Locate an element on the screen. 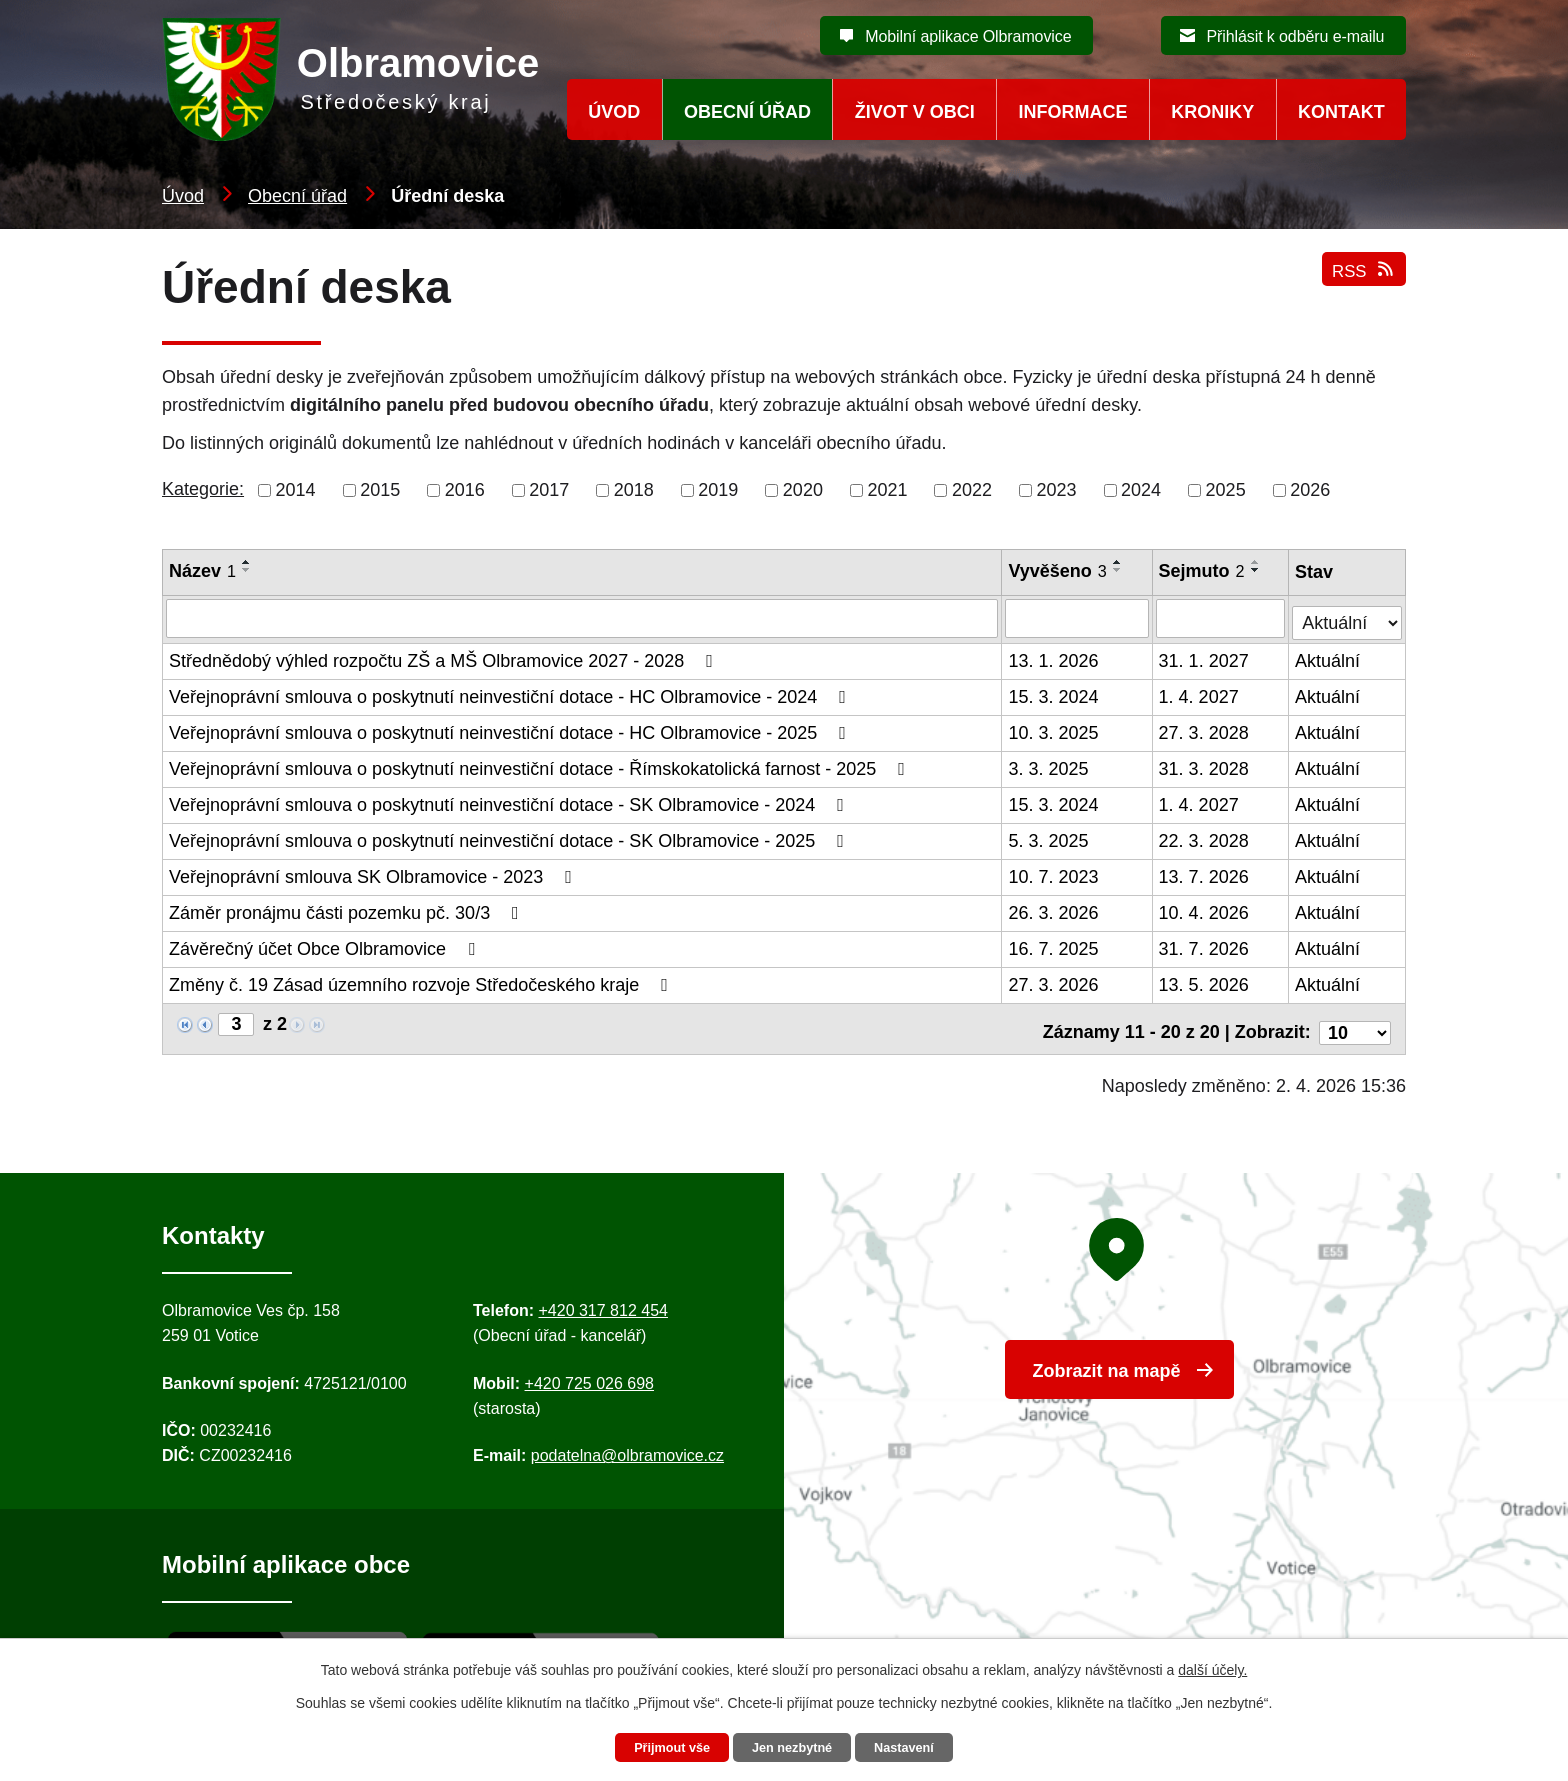 The height and width of the screenshot is (1781, 1568). Přihlásit k odběru e-mailu is located at coordinates (1295, 36).